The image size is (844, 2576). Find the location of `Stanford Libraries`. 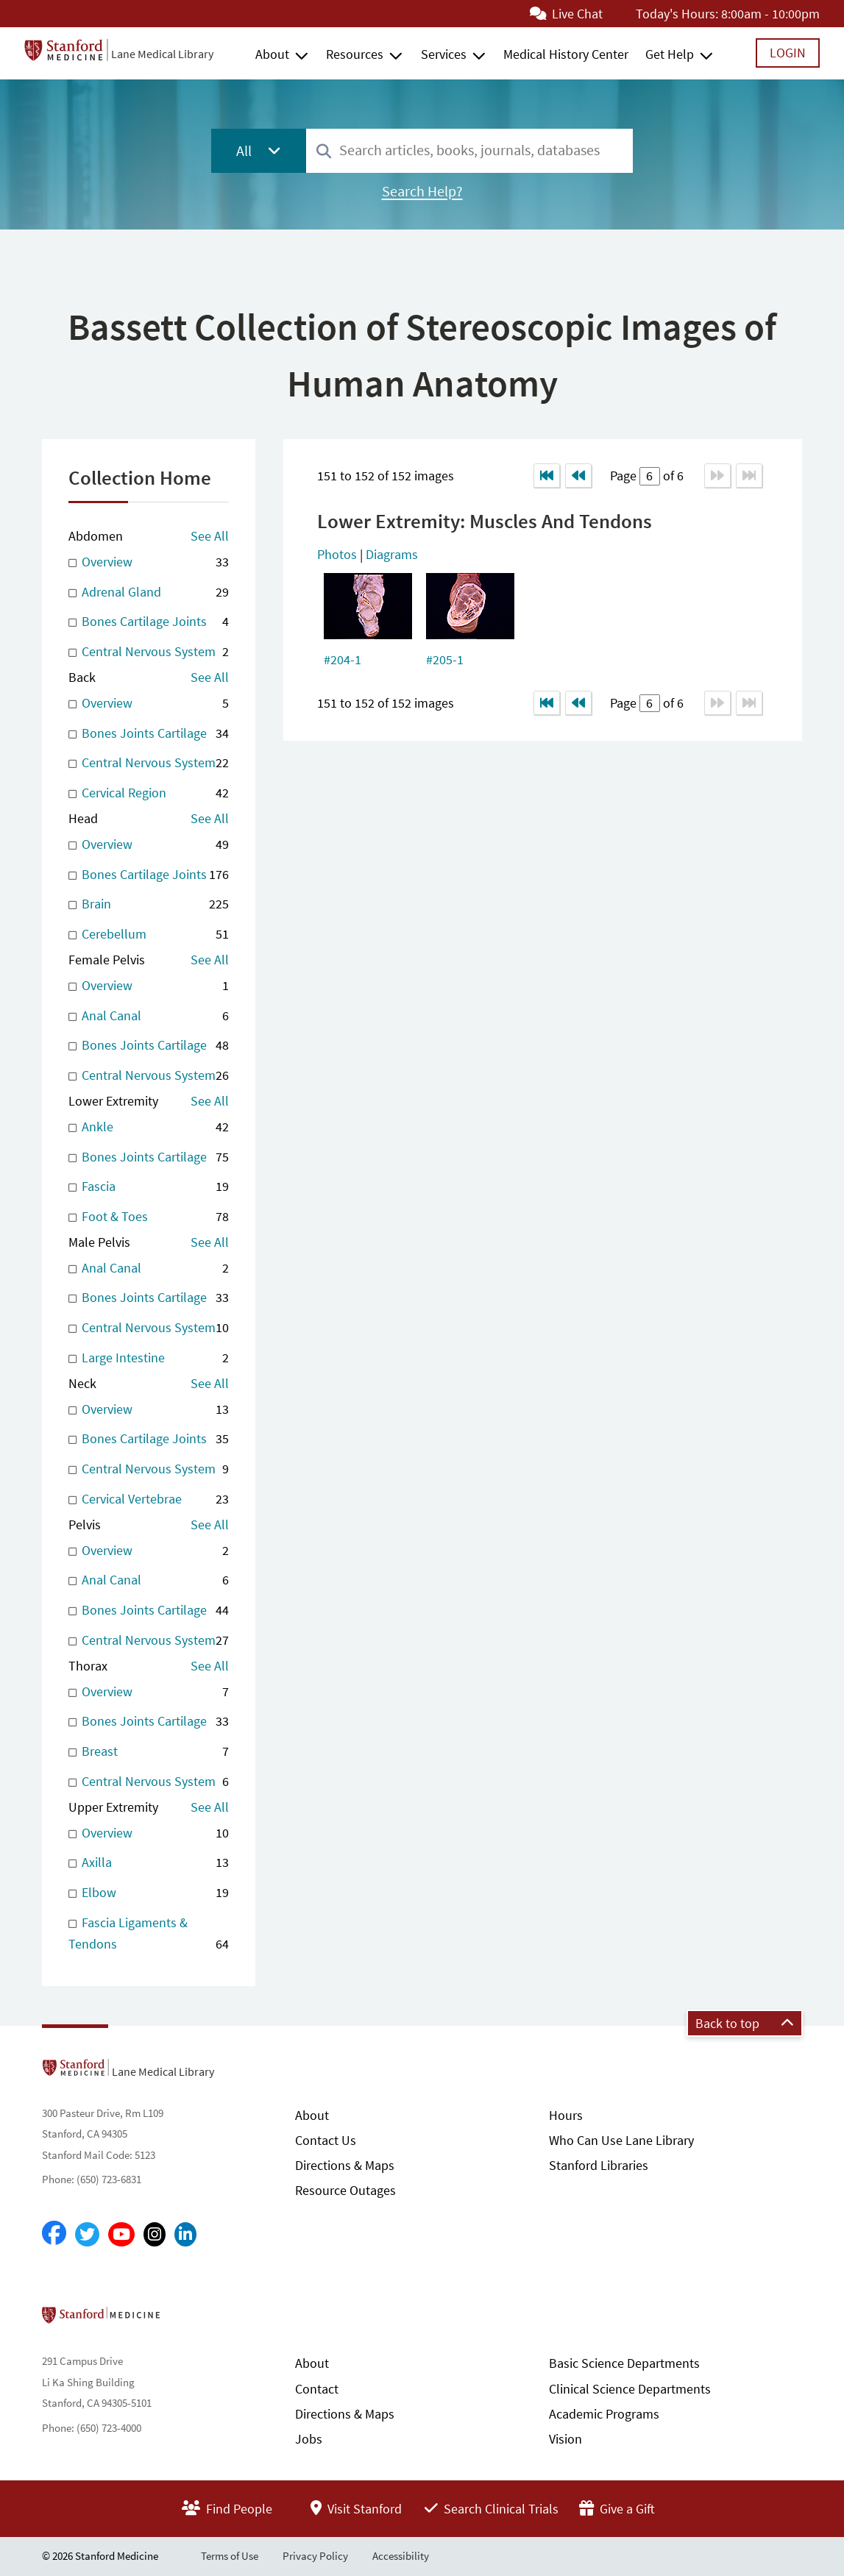

Stanford Libraries is located at coordinates (598, 2165).